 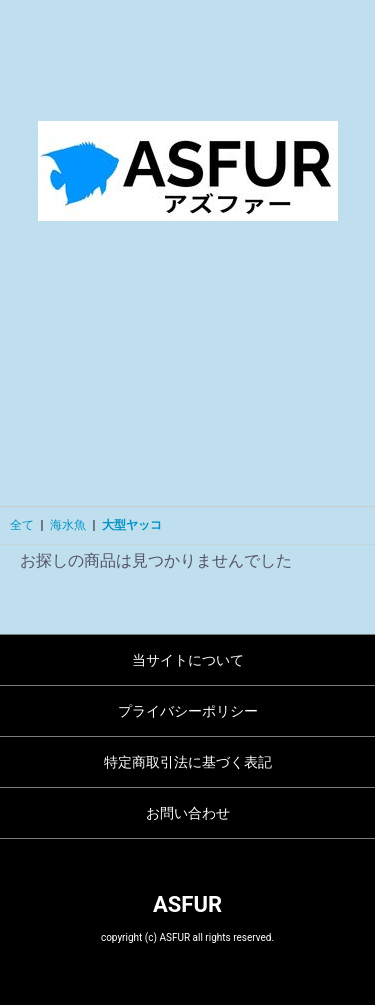 I want to click on [Advertisement], so click(x=187, y=378).